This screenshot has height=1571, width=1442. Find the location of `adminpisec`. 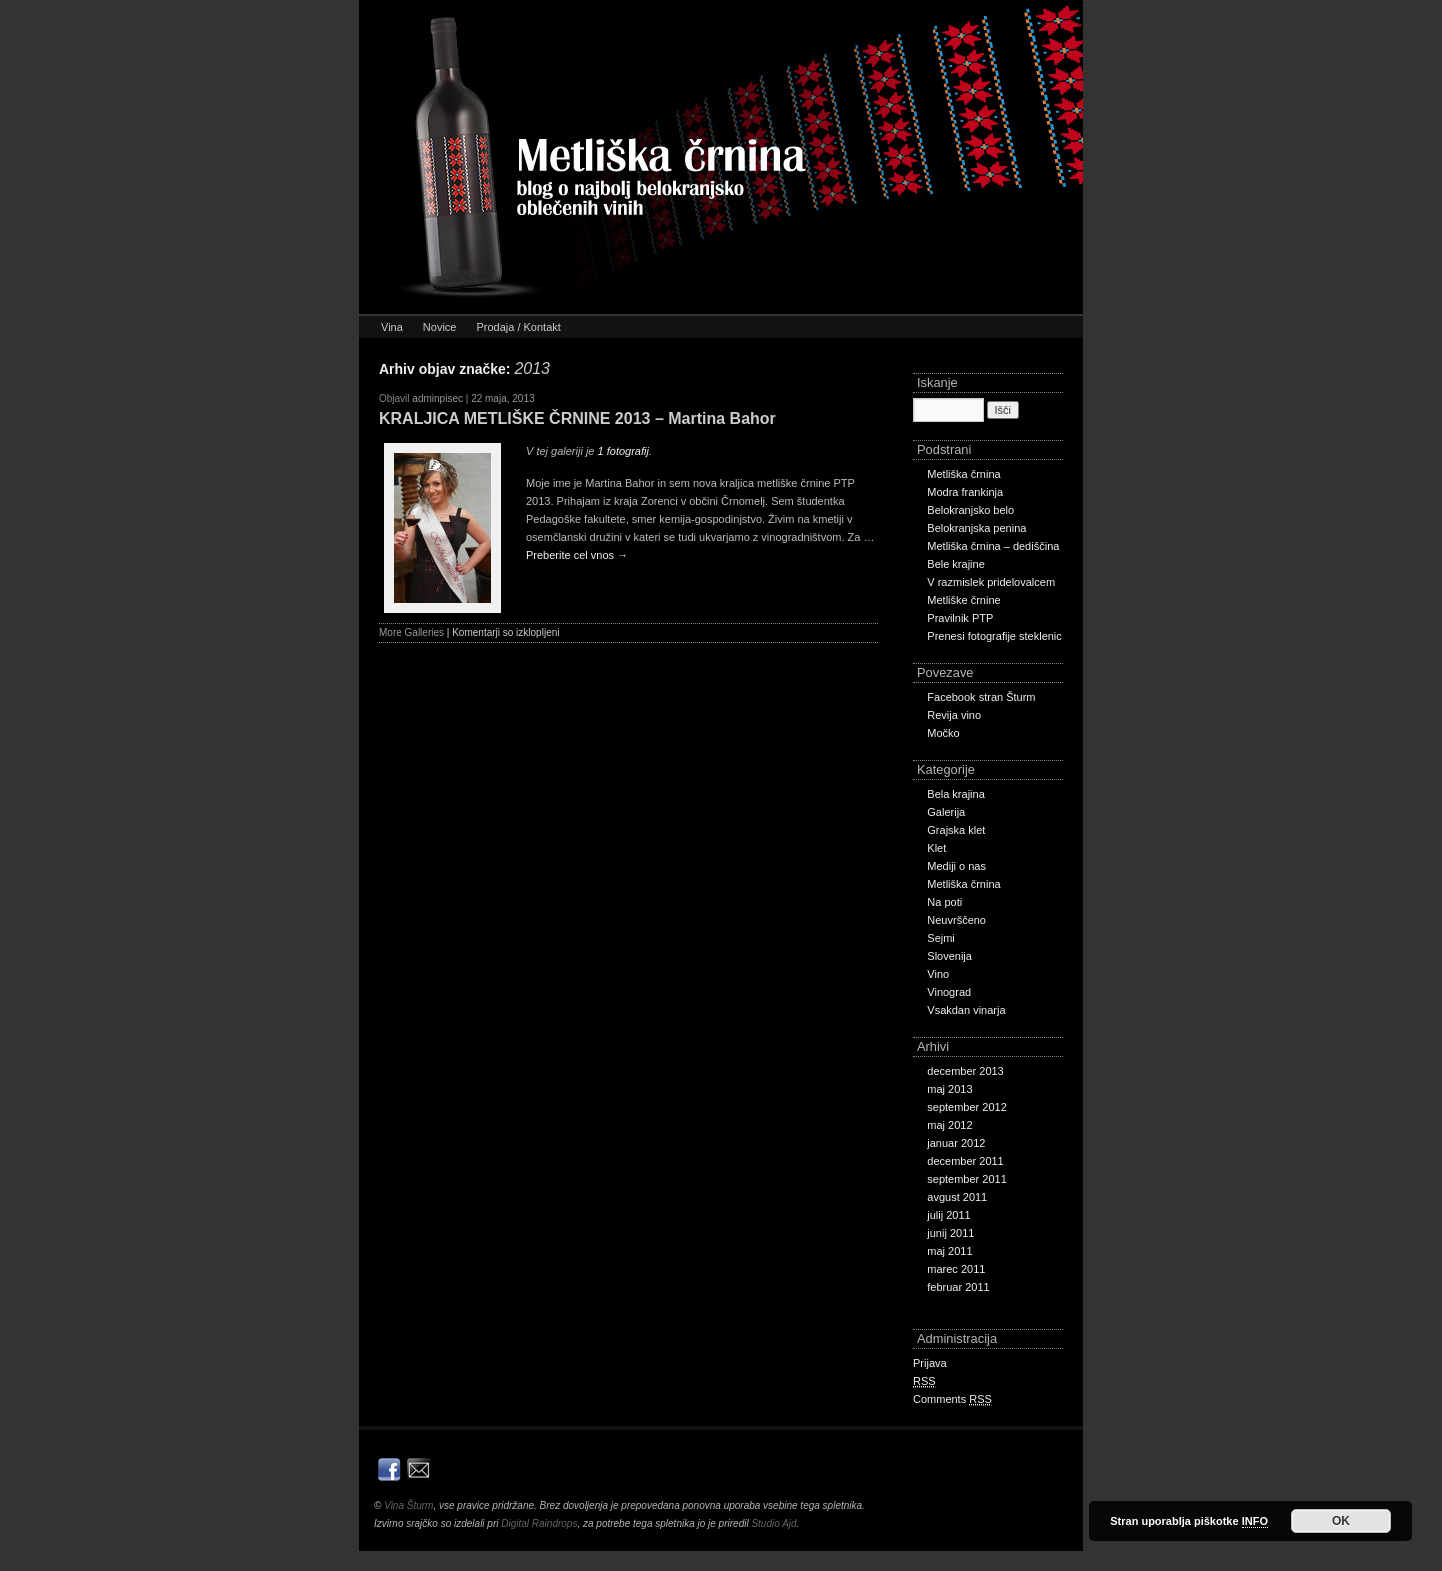

adminpisec is located at coordinates (437, 398).